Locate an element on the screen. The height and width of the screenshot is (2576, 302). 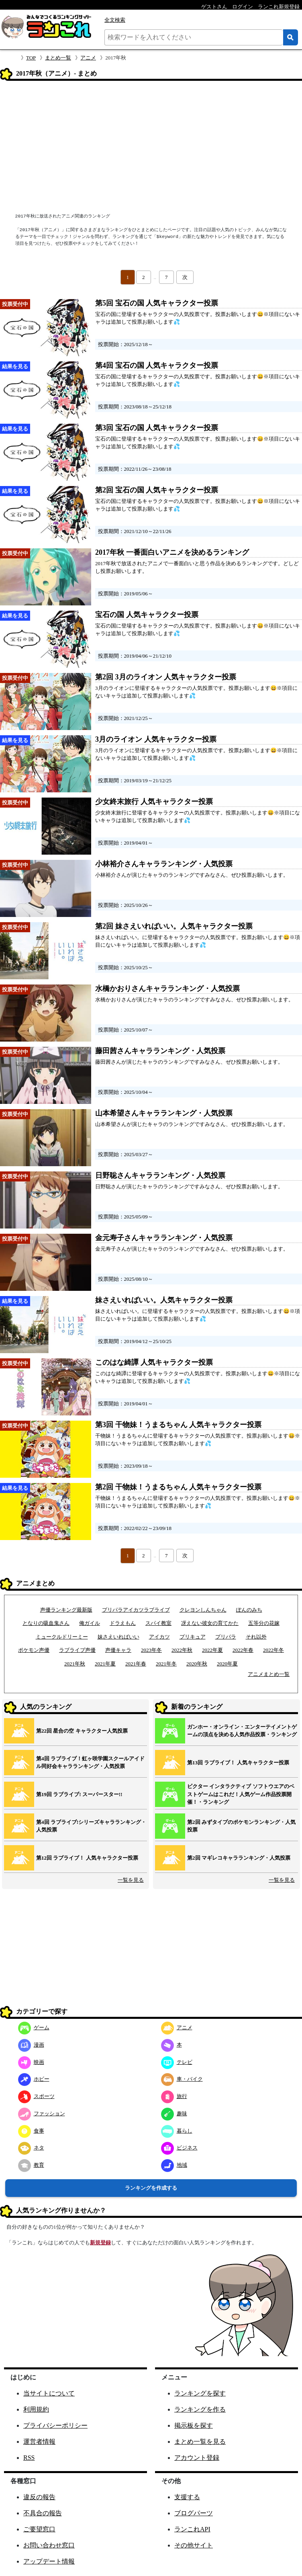
食事 is located at coordinates (31, 2131).